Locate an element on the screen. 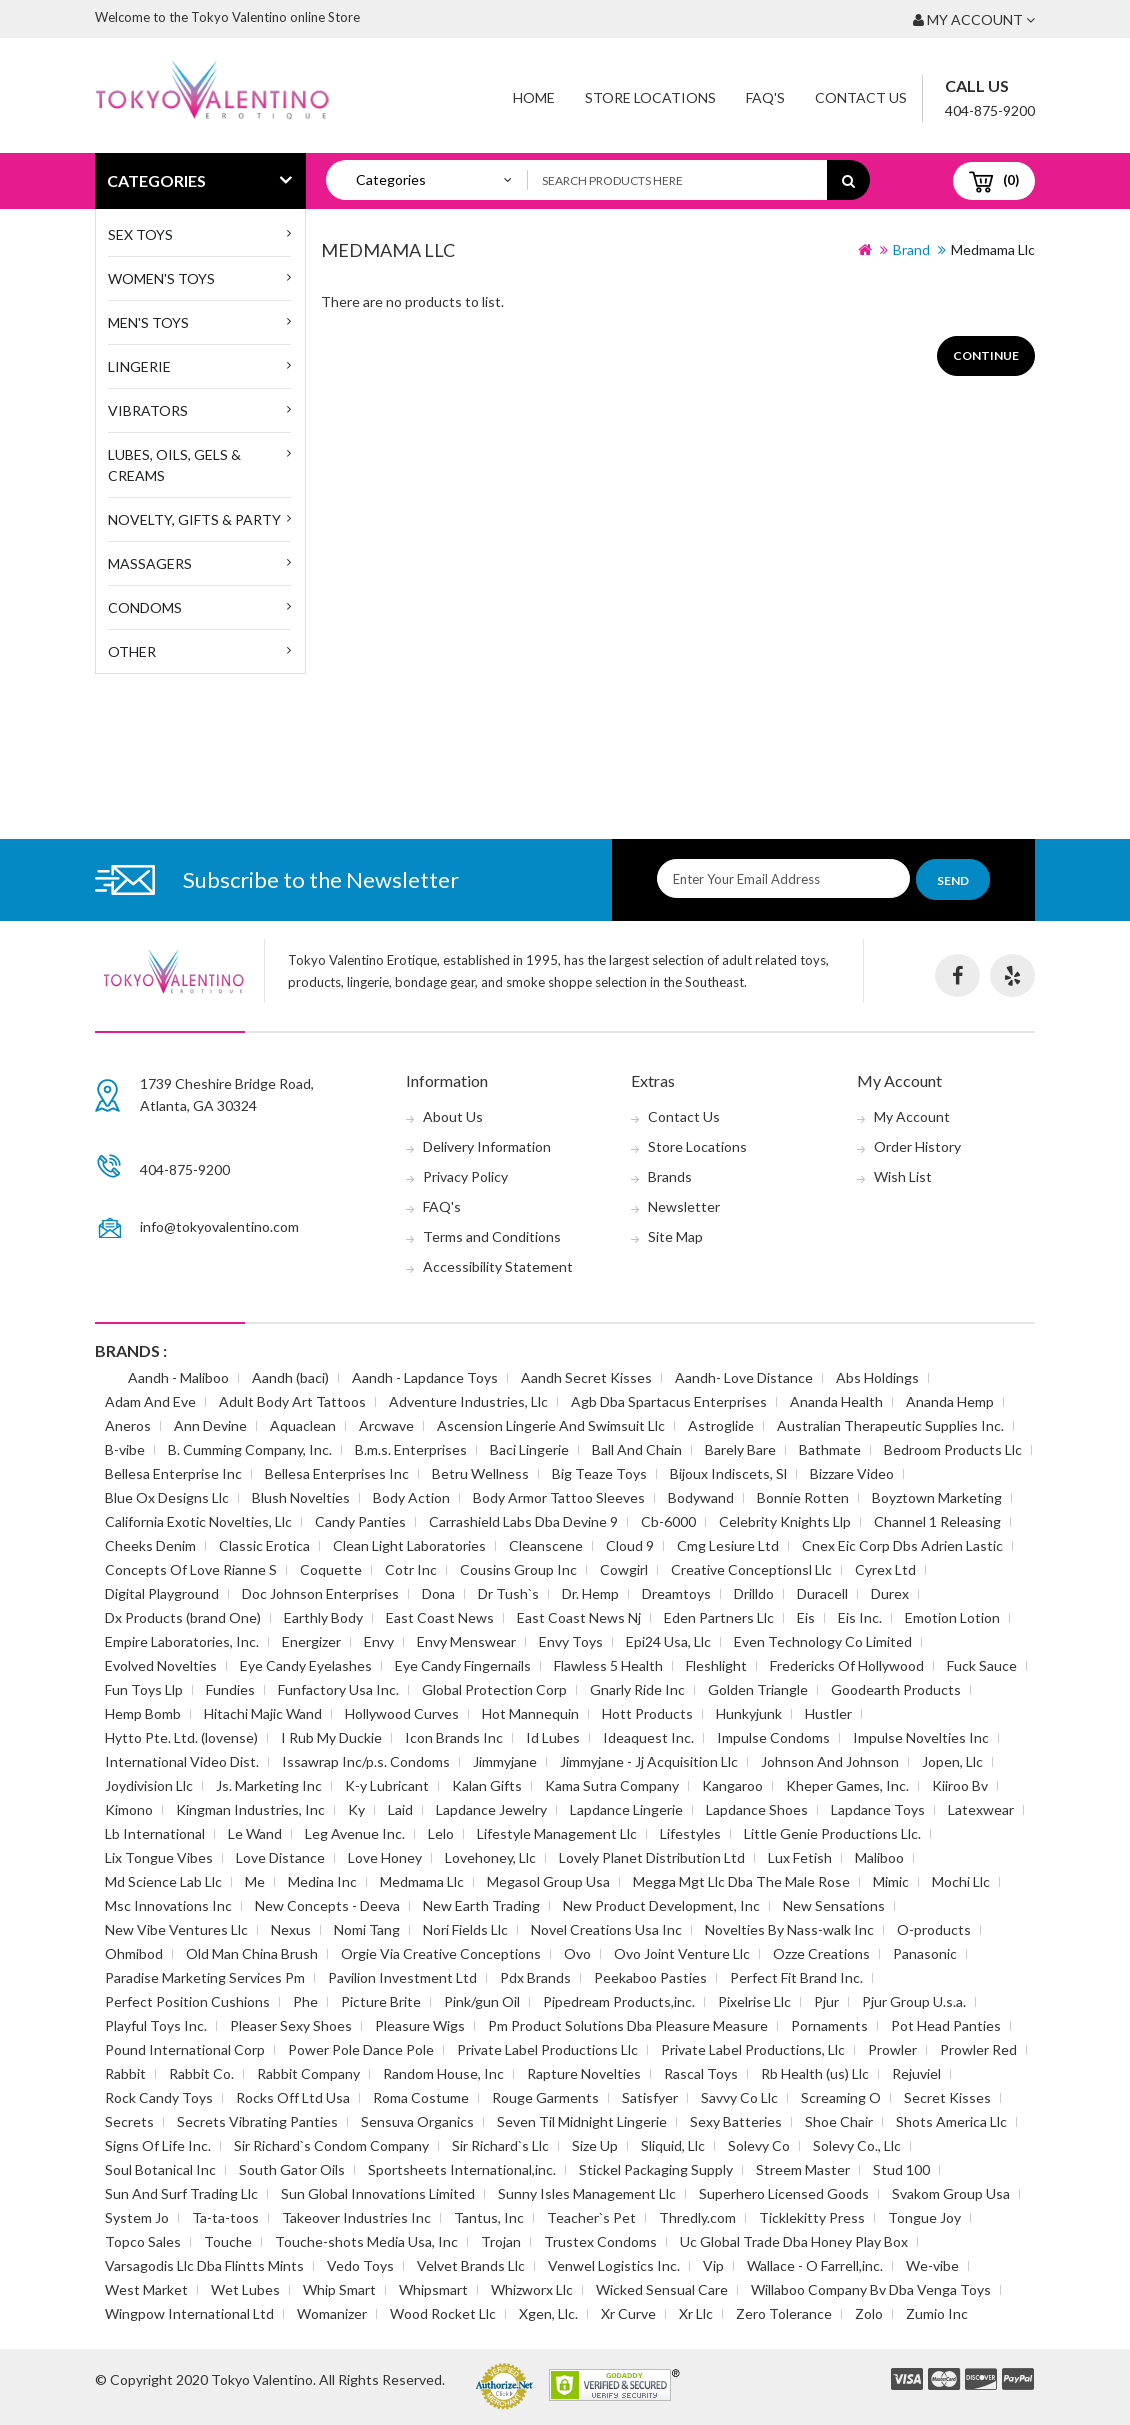  Rouge Garments is located at coordinates (545, 2097).